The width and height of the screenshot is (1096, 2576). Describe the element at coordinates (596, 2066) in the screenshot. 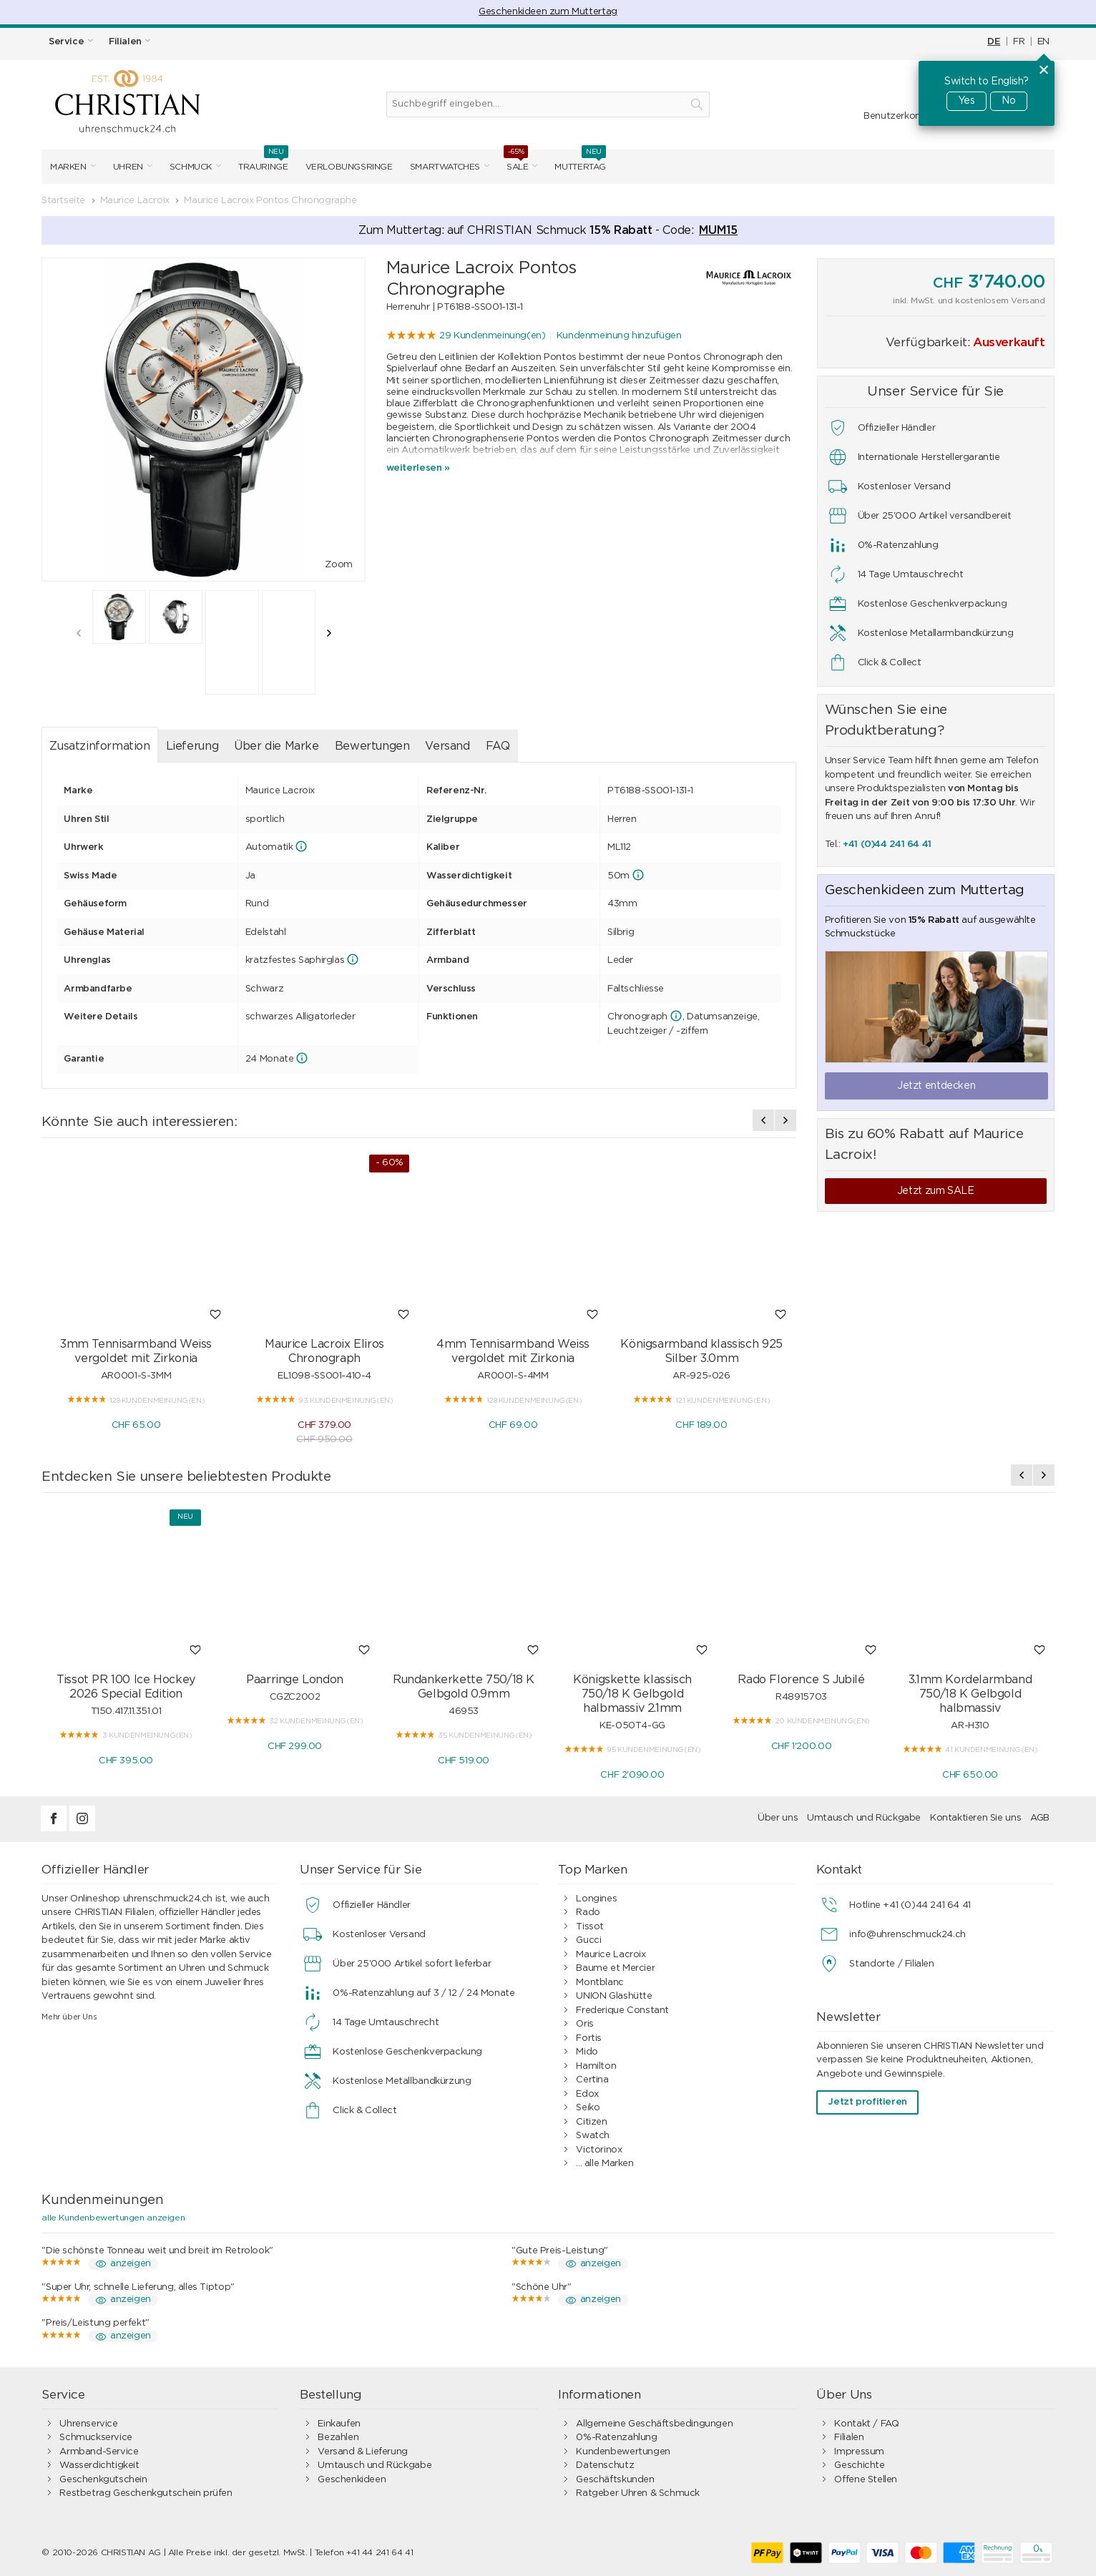

I see `Hamilton` at that location.